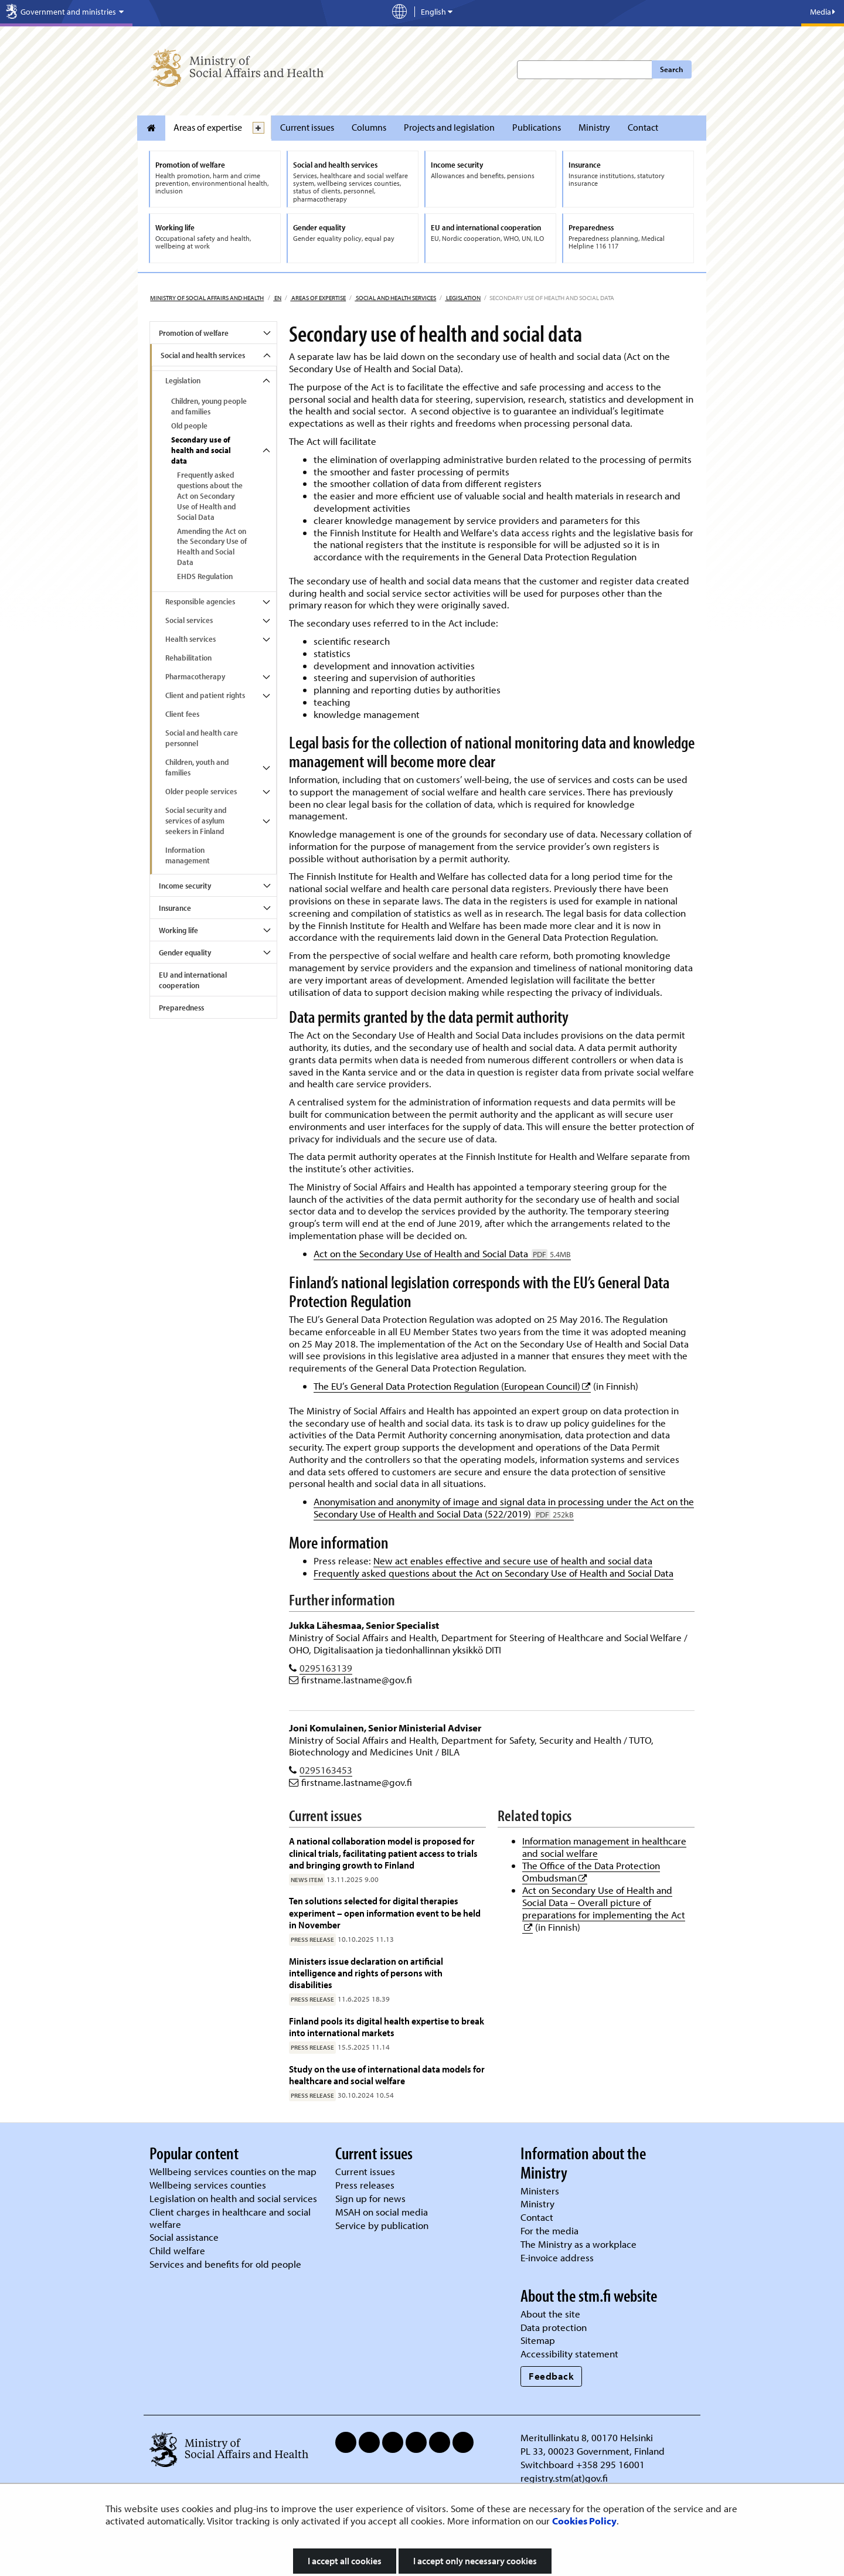 The height and width of the screenshot is (2576, 844). What do you see at coordinates (452, 1386) in the screenshot?
I see `The EU’s General Data Protection Regulation (European Council)` at bounding box center [452, 1386].